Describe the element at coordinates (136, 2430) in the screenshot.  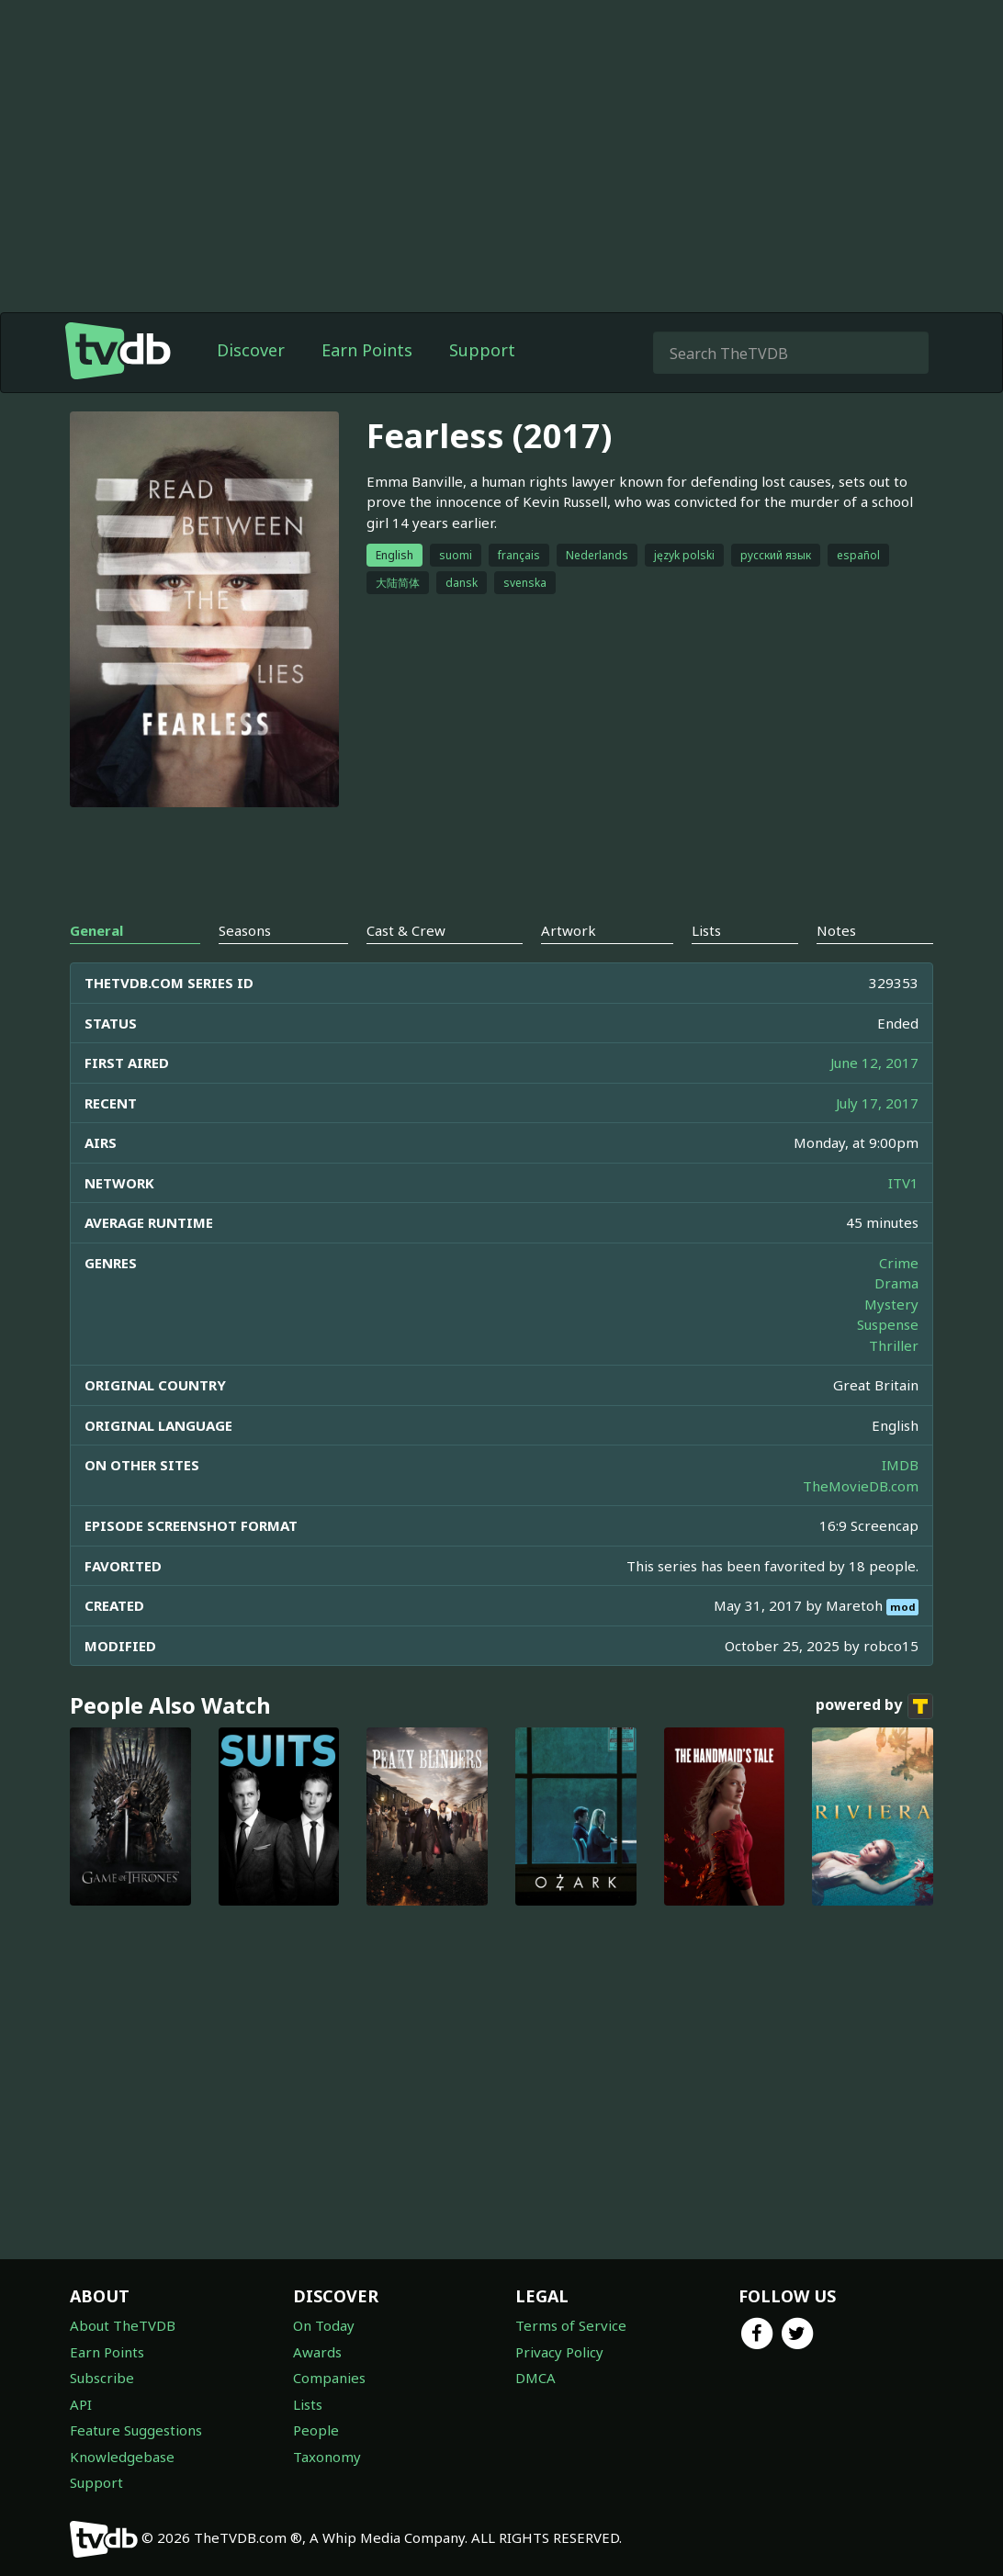
I see `Feature Suggestions` at that location.